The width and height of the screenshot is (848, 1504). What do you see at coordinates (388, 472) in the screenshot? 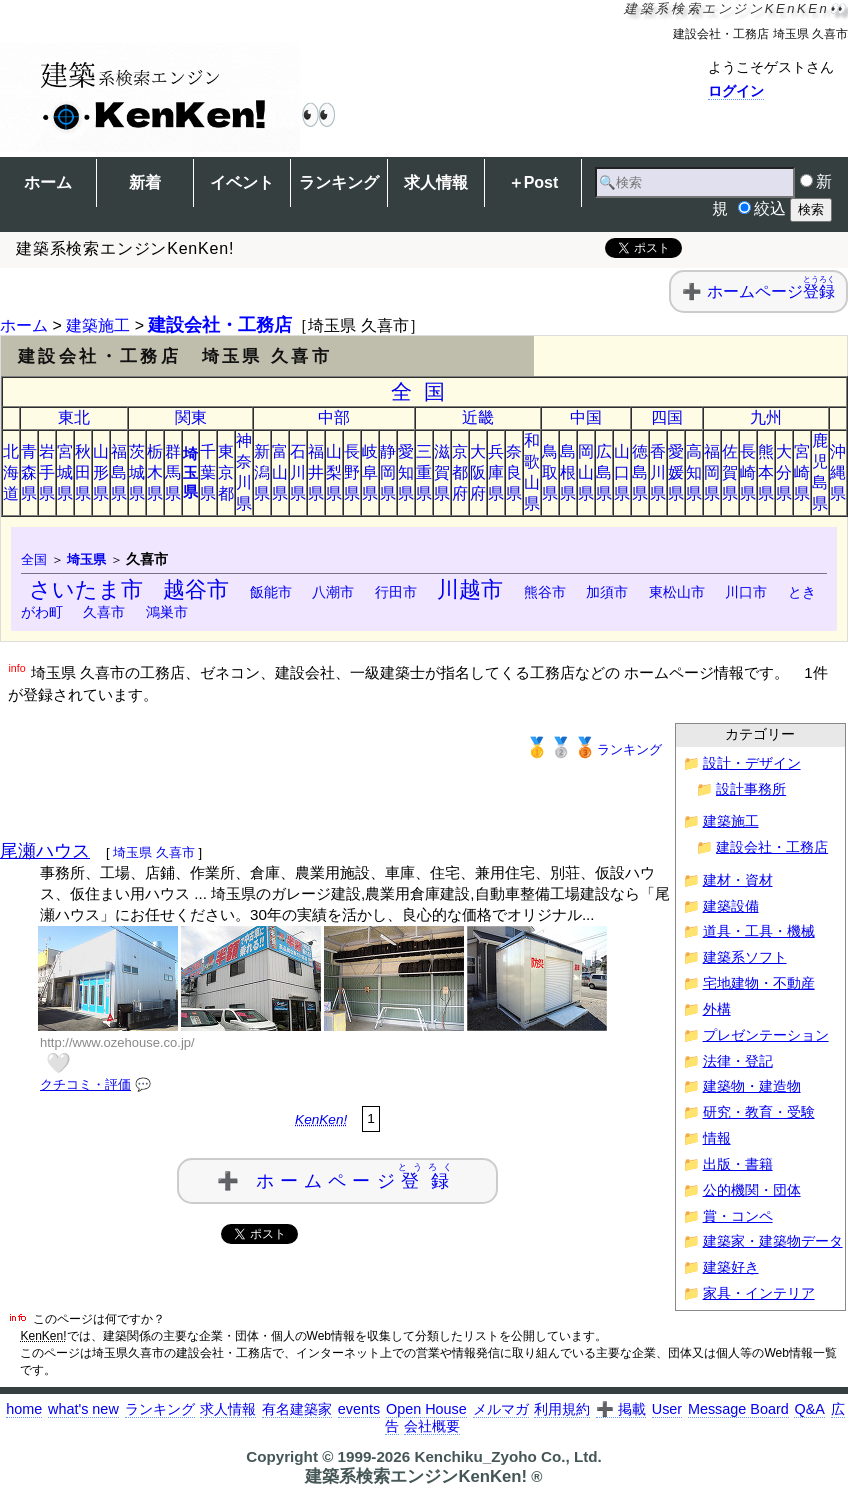
I see `静岡県` at bounding box center [388, 472].